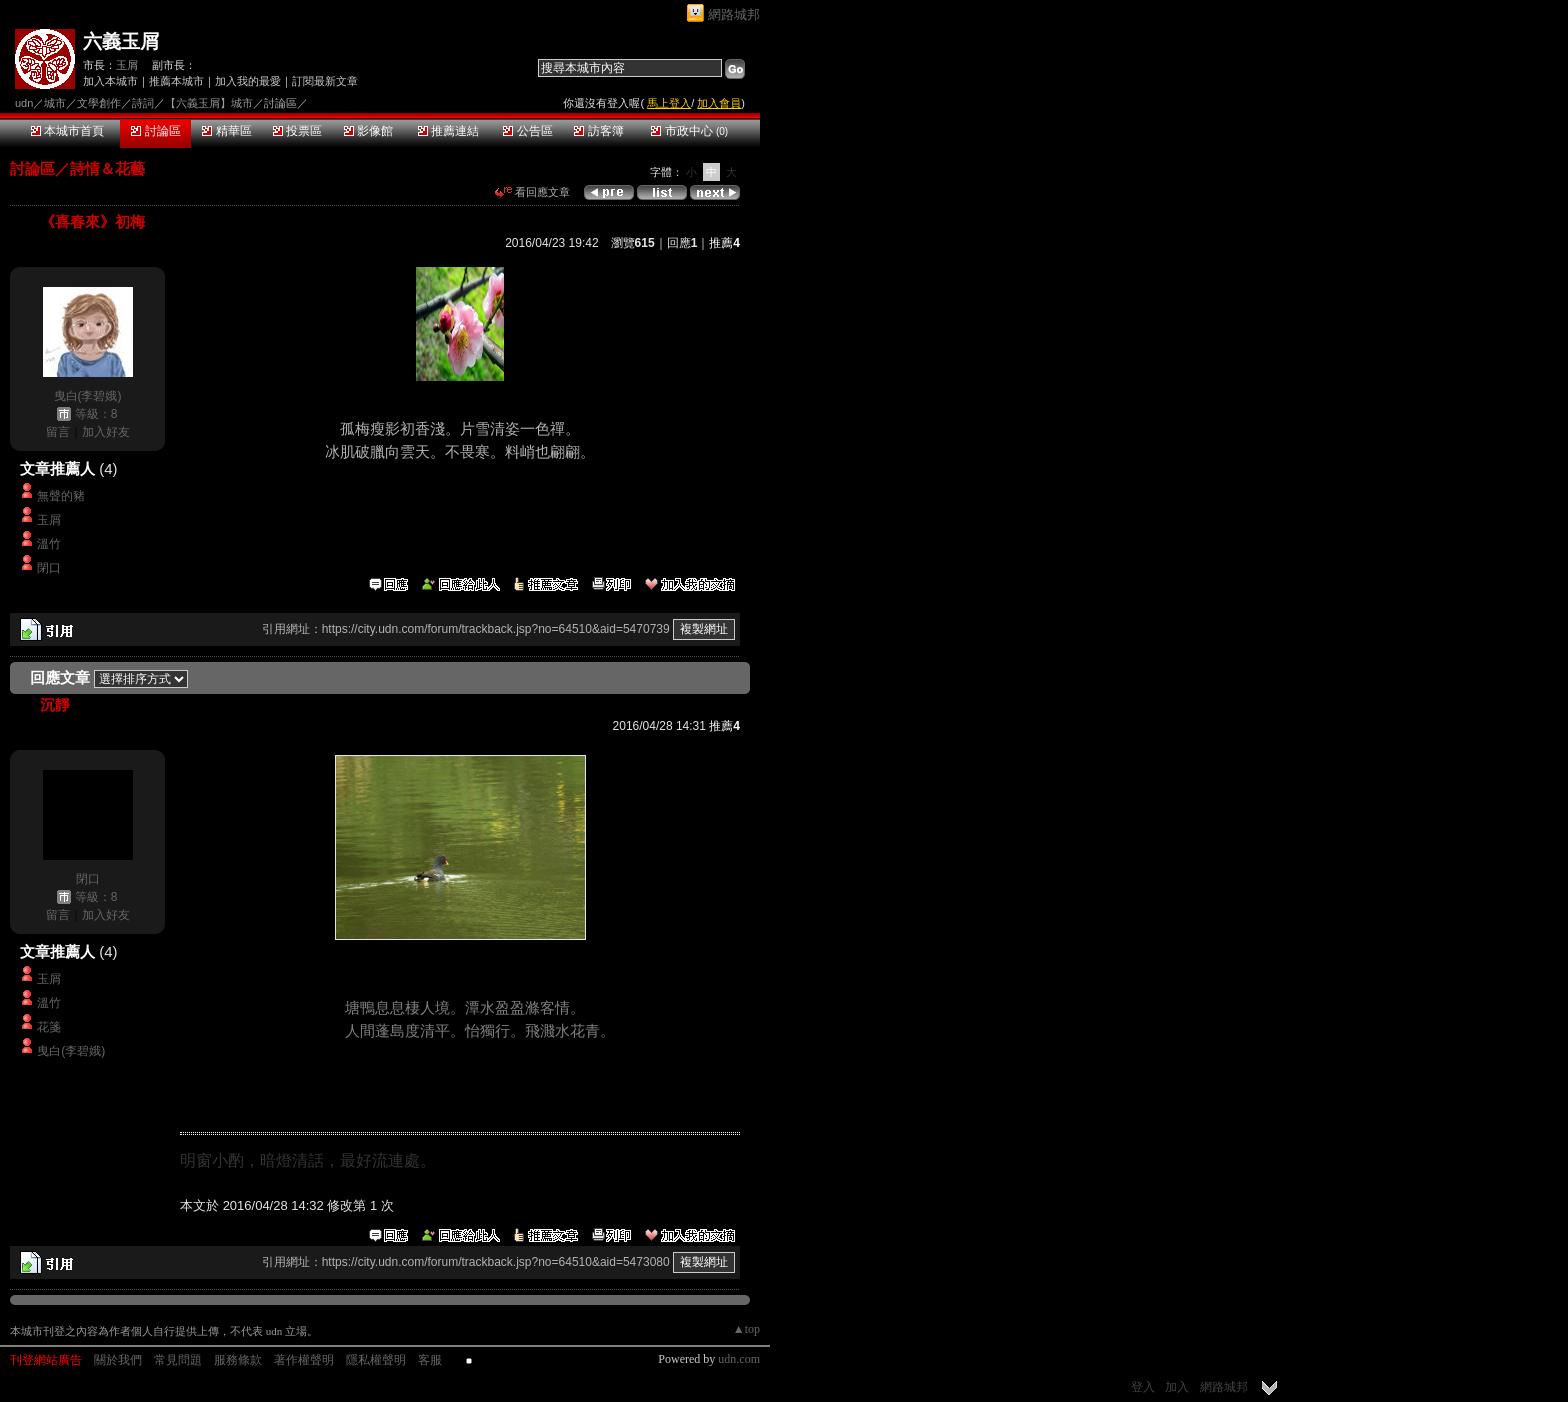 The image size is (1568, 1402). I want to click on 城市, so click(55, 103).